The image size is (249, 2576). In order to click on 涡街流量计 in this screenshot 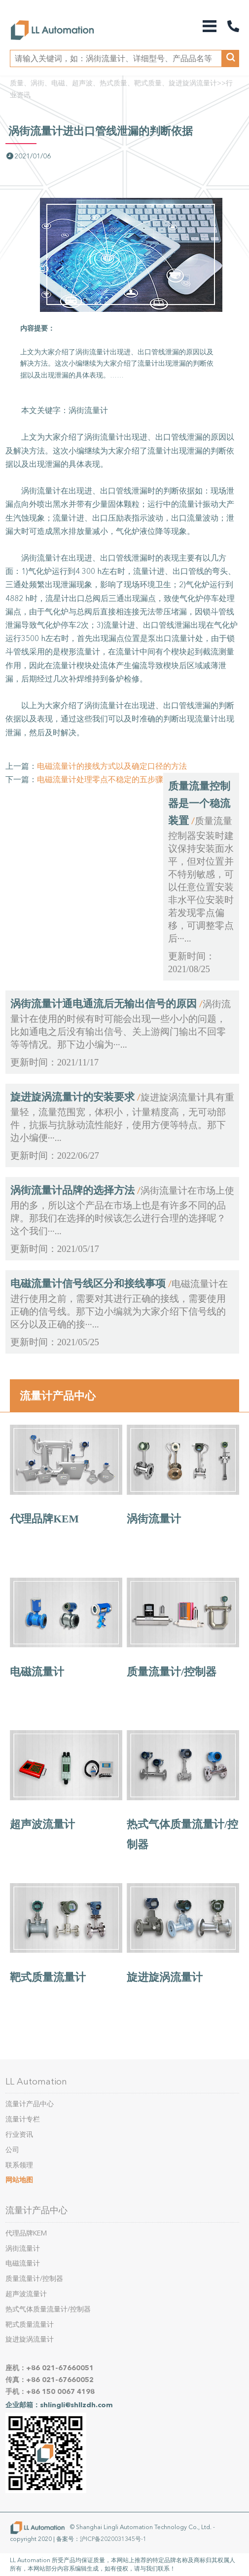, I will do `click(154, 1519)`.